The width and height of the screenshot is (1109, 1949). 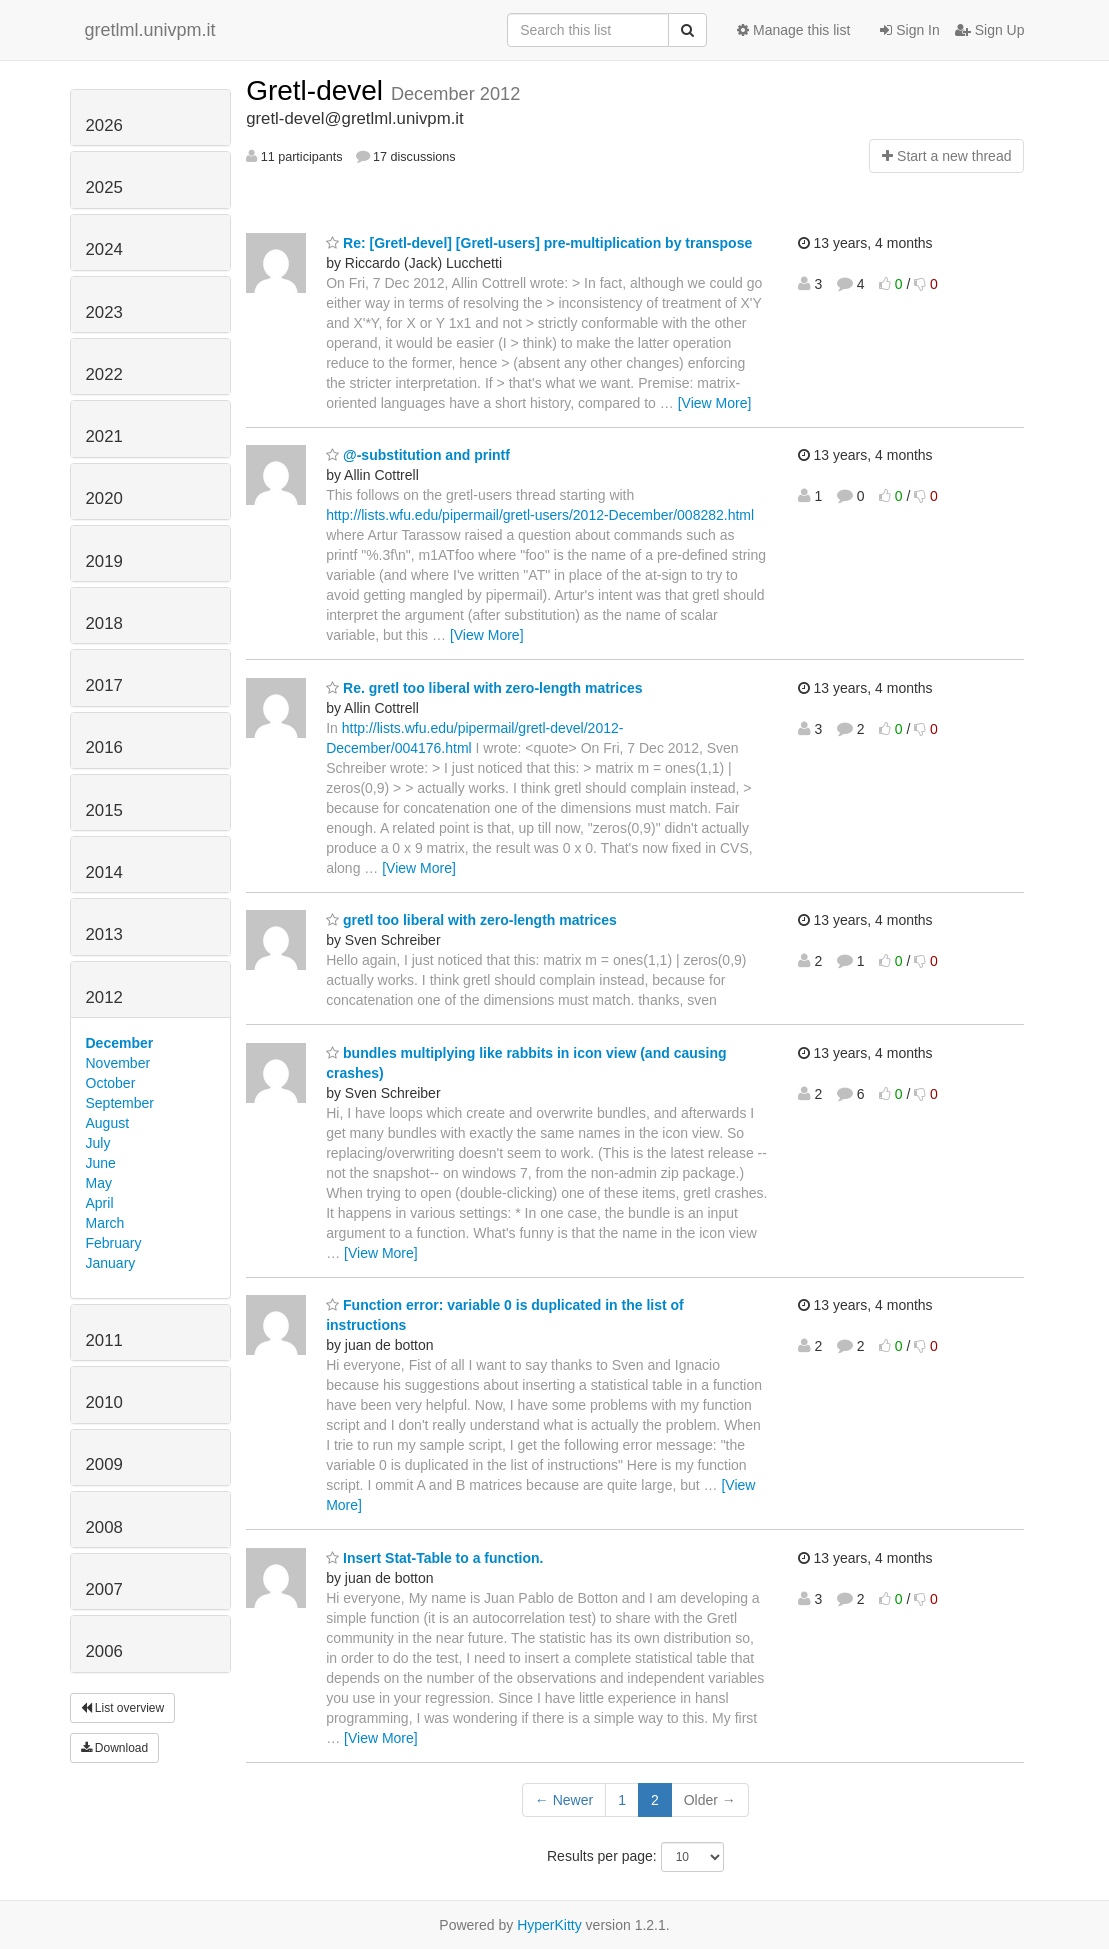 I want to click on 2019, so click(x=104, y=561).